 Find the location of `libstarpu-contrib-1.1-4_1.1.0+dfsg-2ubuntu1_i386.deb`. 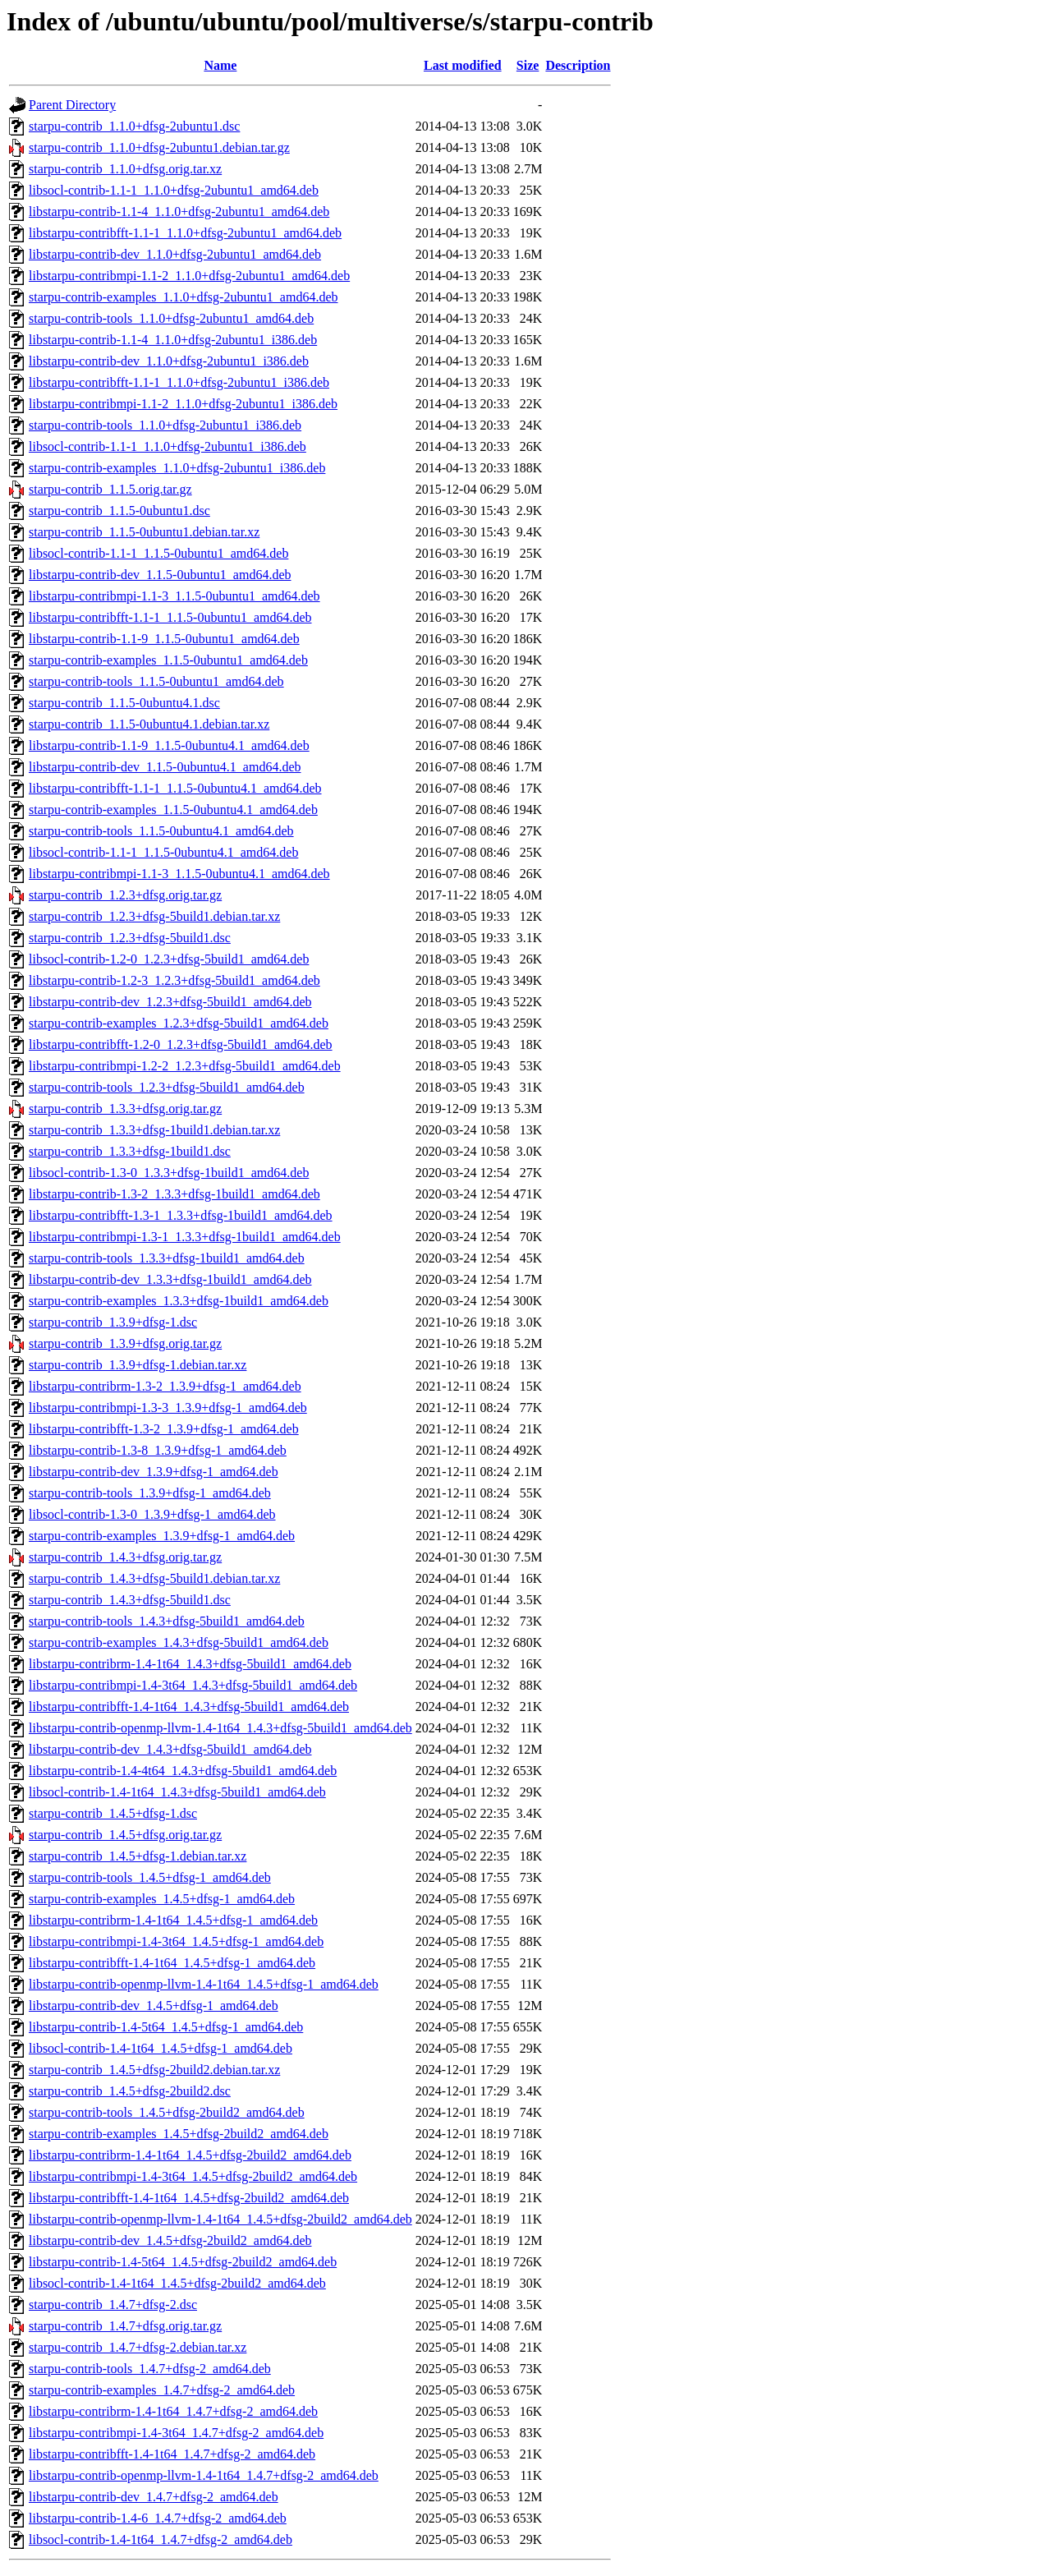

libstarpu-contrib-1.1-4_1.1.0+dfsg-2ubuntu1_i386.deb is located at coordinates (173, 340).